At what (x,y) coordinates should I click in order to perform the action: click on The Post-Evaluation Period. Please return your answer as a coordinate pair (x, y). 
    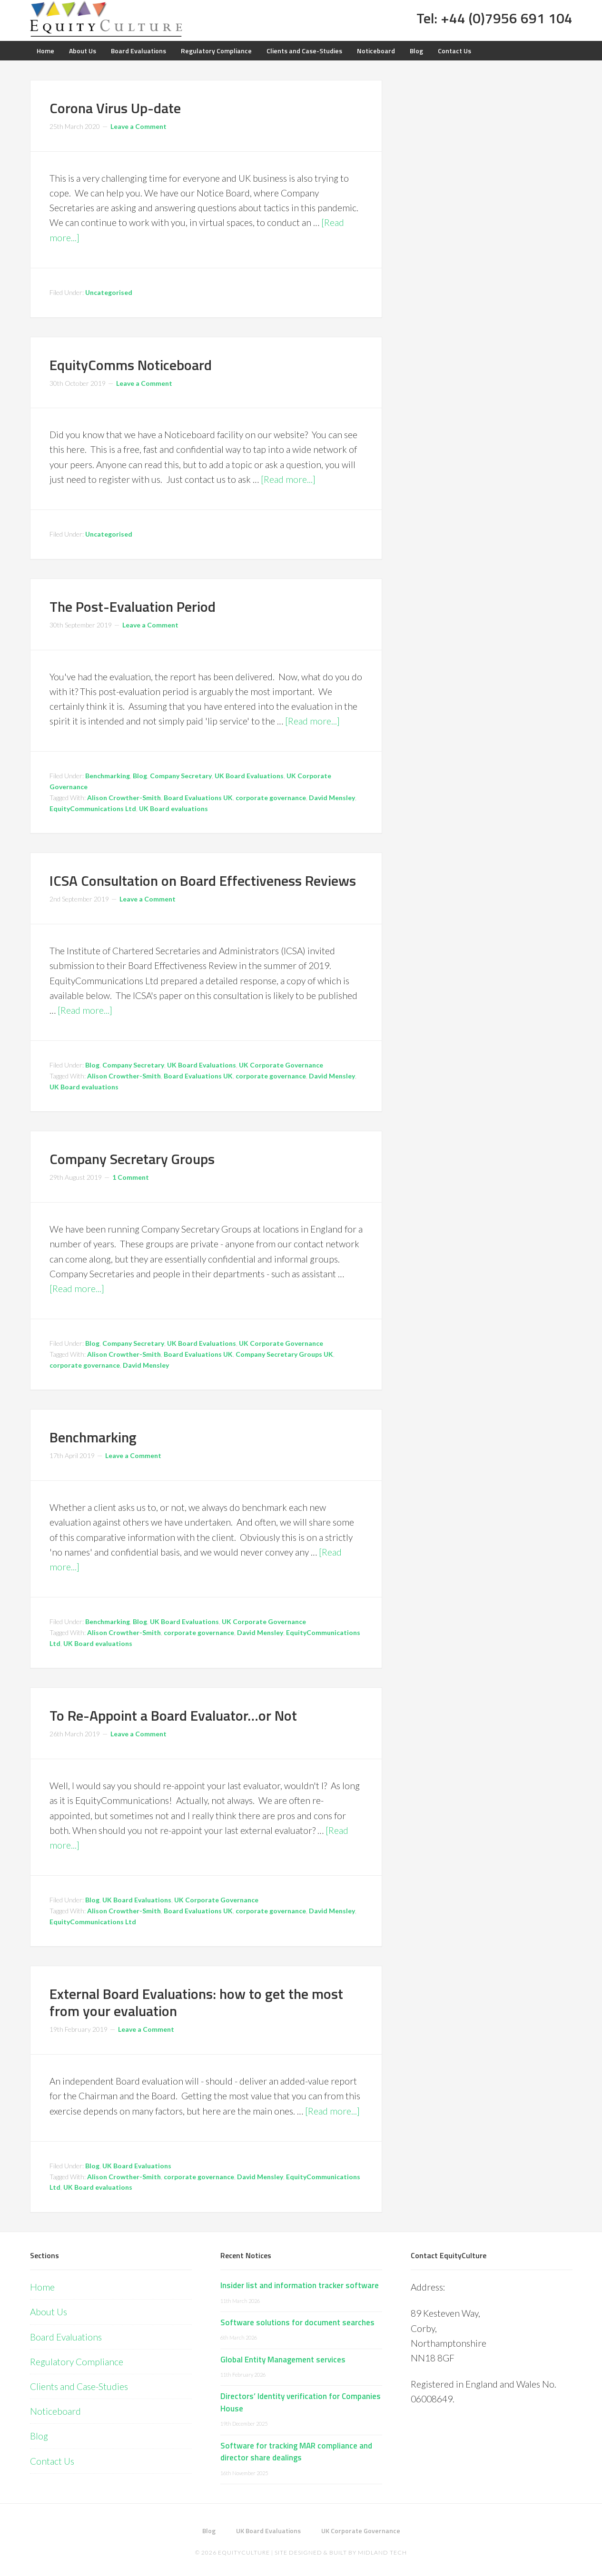
    Looking at the image, I should click on (132, 606).